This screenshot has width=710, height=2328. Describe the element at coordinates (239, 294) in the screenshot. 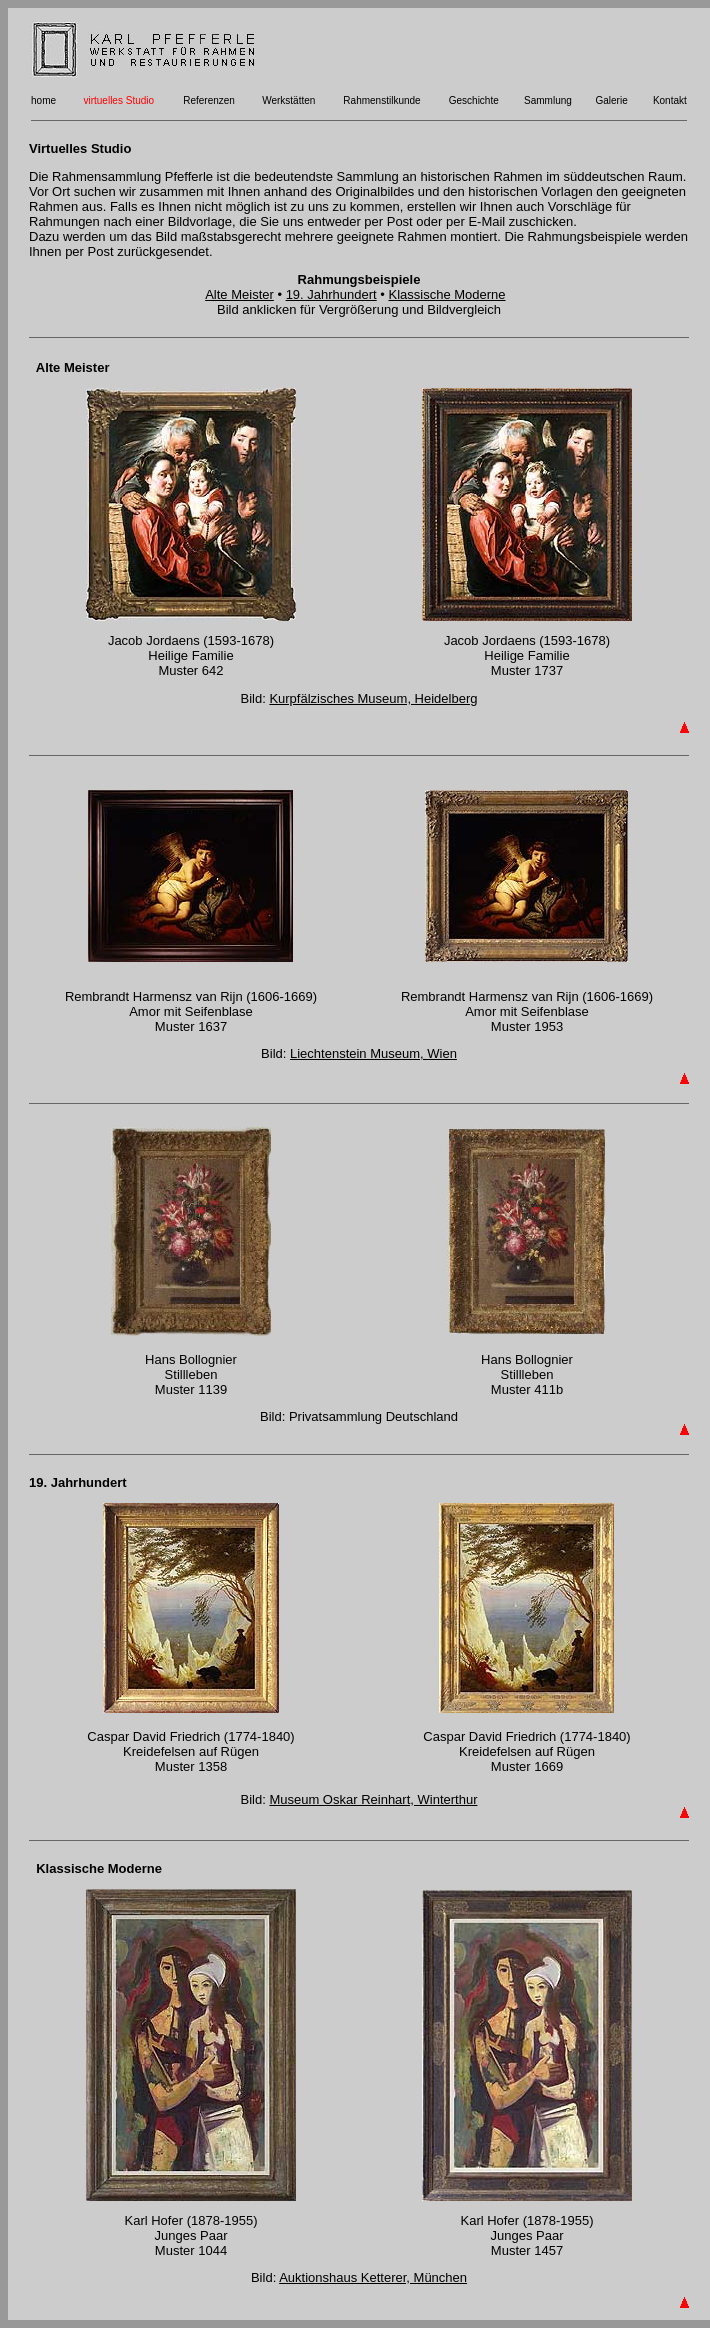

I see `Alte Meister` at that location.